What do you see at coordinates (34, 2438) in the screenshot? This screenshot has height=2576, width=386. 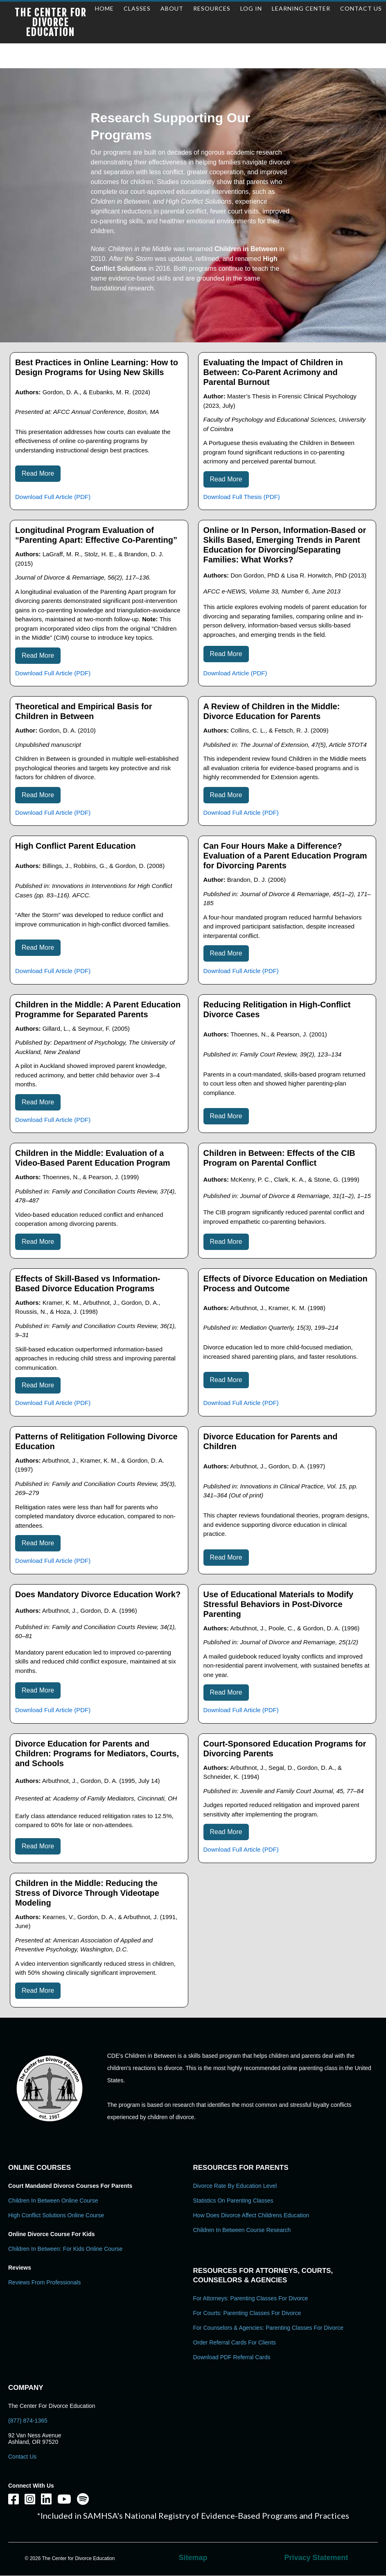 I see `92 Van Ness Avenue Ashland, OR 97520` at bounding box center [34, 2438].